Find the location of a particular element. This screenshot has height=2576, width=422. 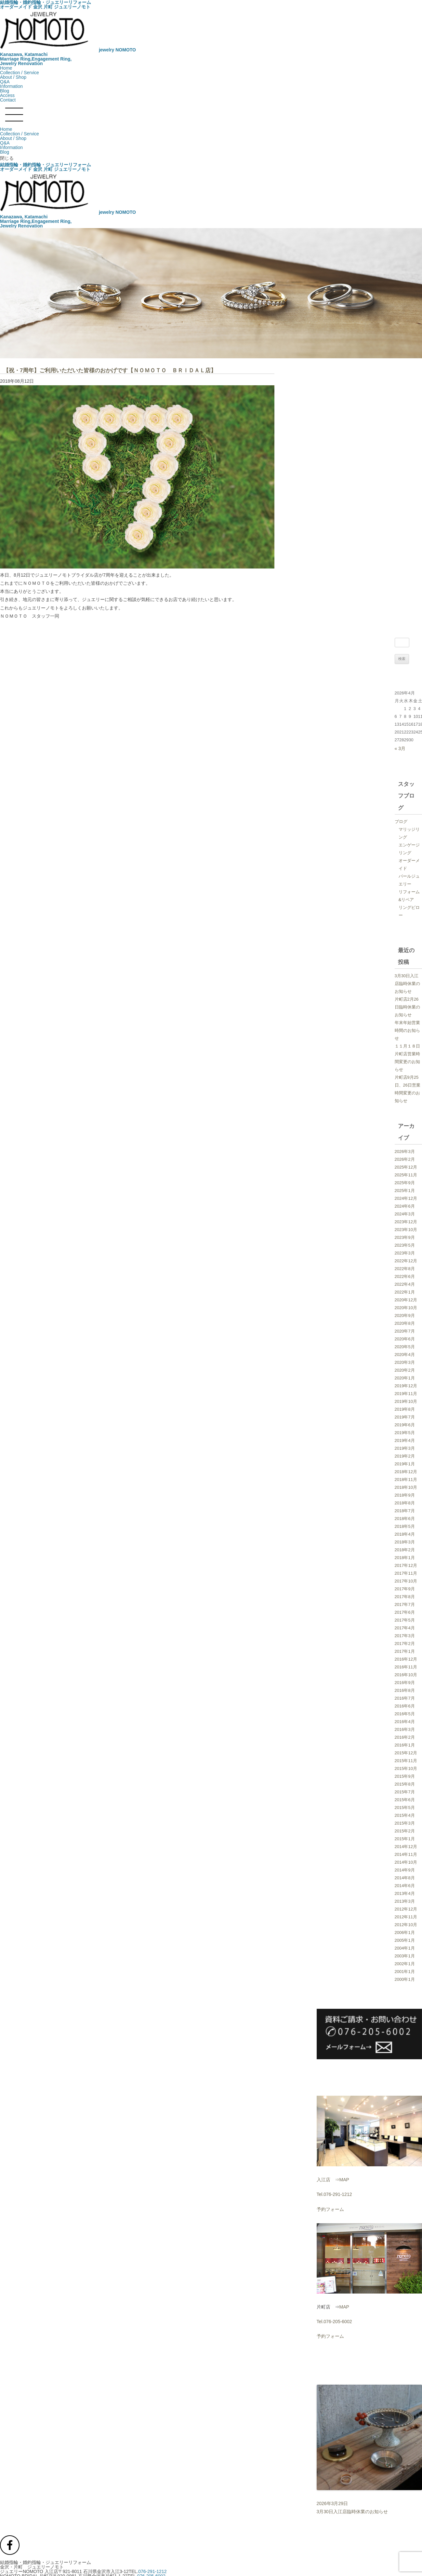

Tel.076-205-6002 is located at coordinates (334, 2321).